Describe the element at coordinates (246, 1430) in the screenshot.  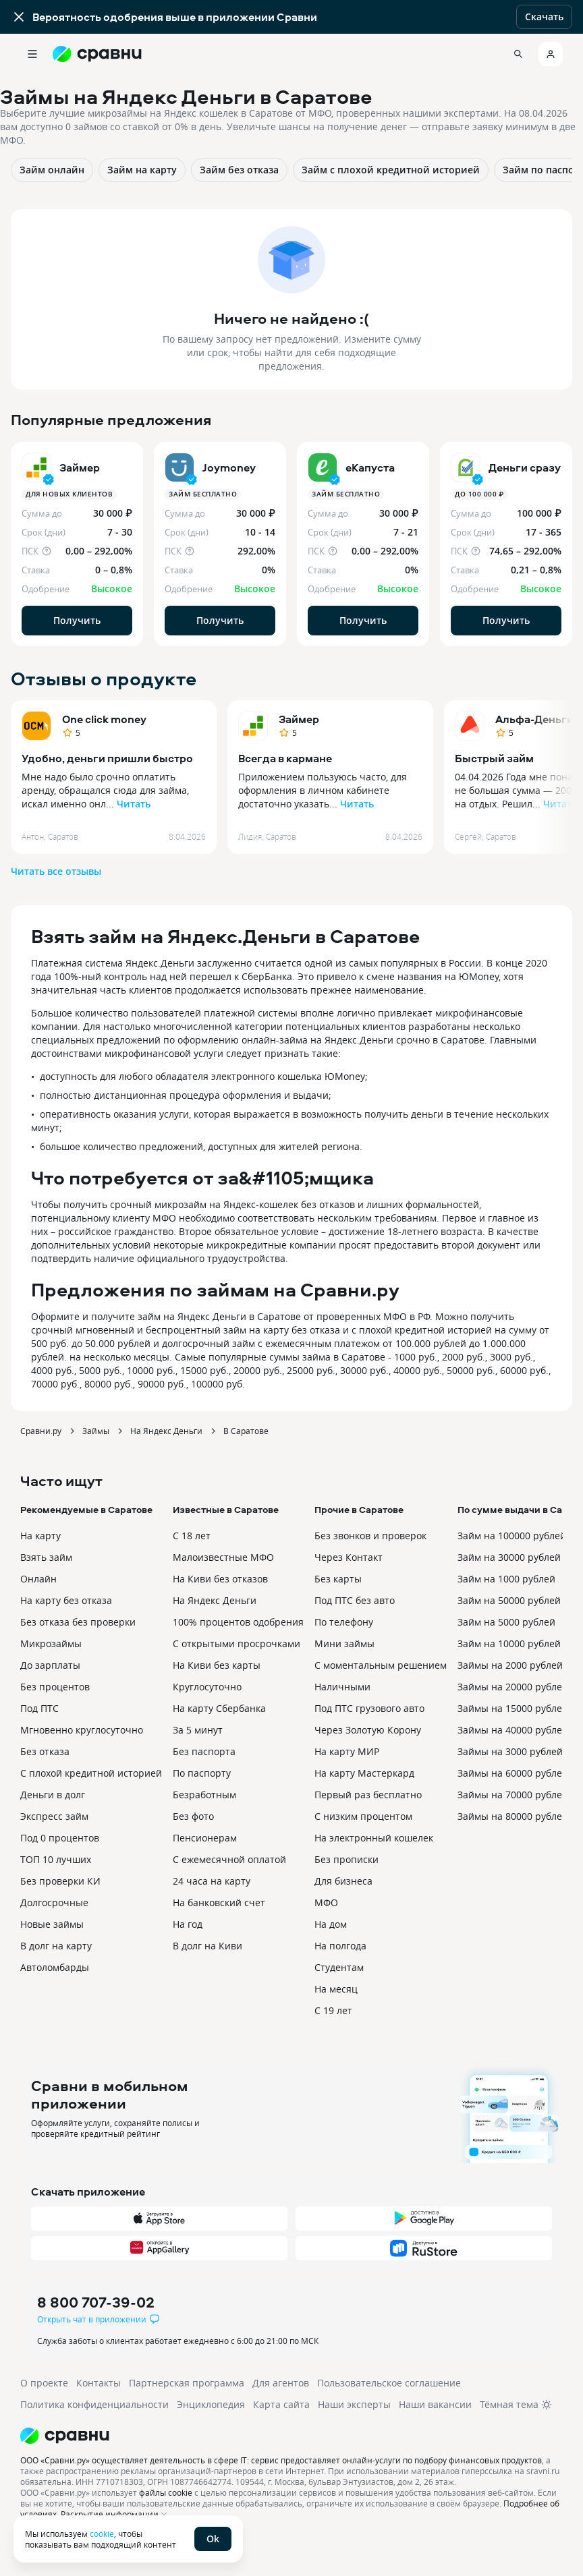
I see `В Саратове` at that location.